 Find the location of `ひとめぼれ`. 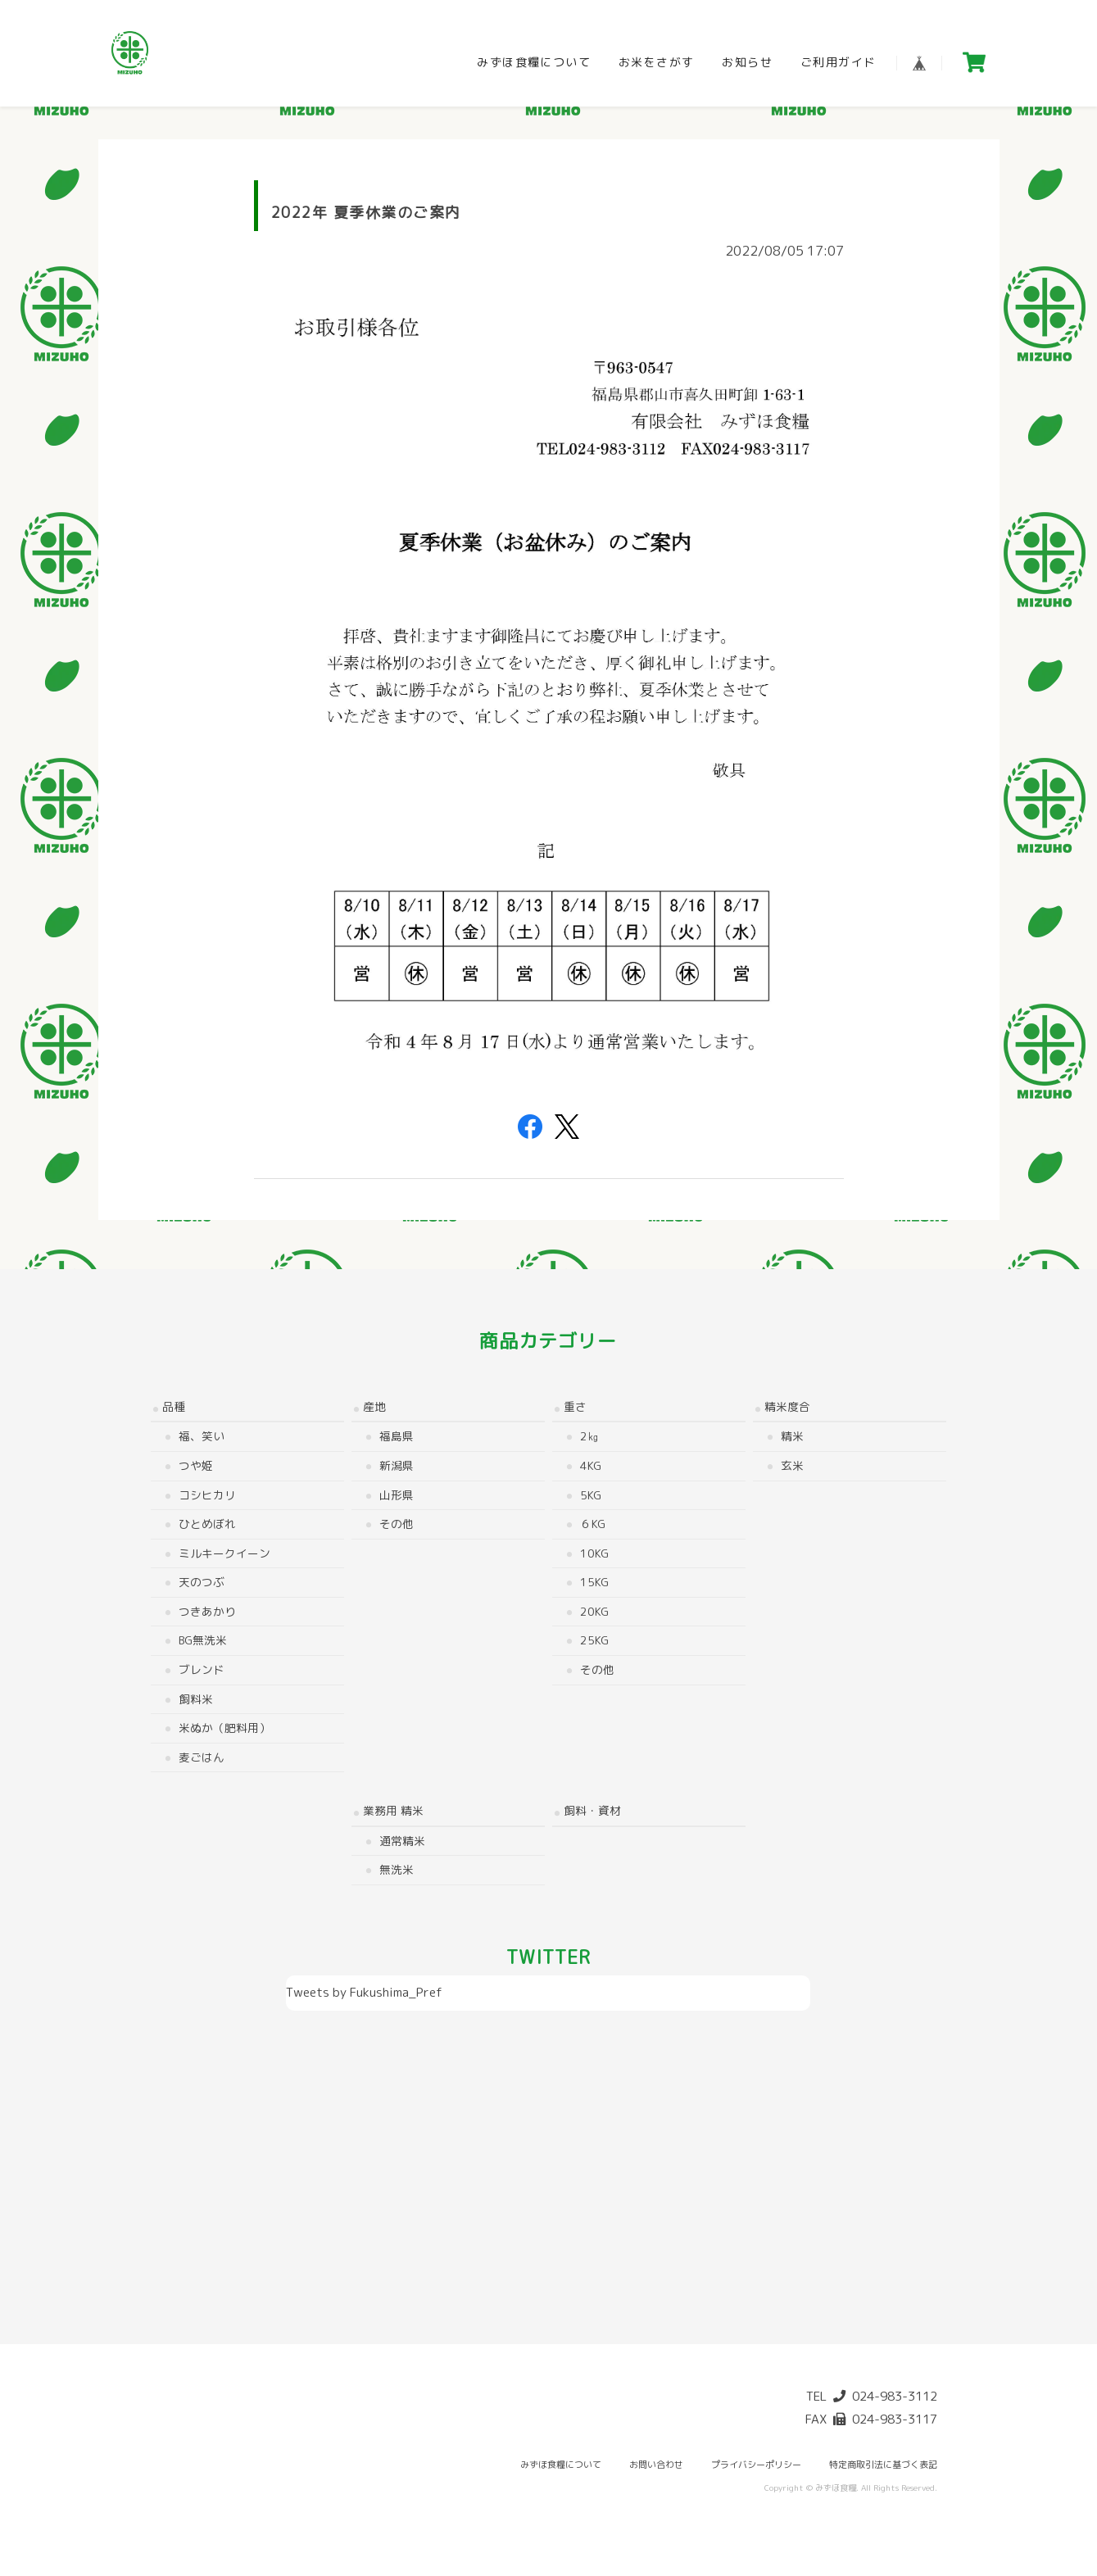

ひとめぼれ is located at coordinates (207, 1523).